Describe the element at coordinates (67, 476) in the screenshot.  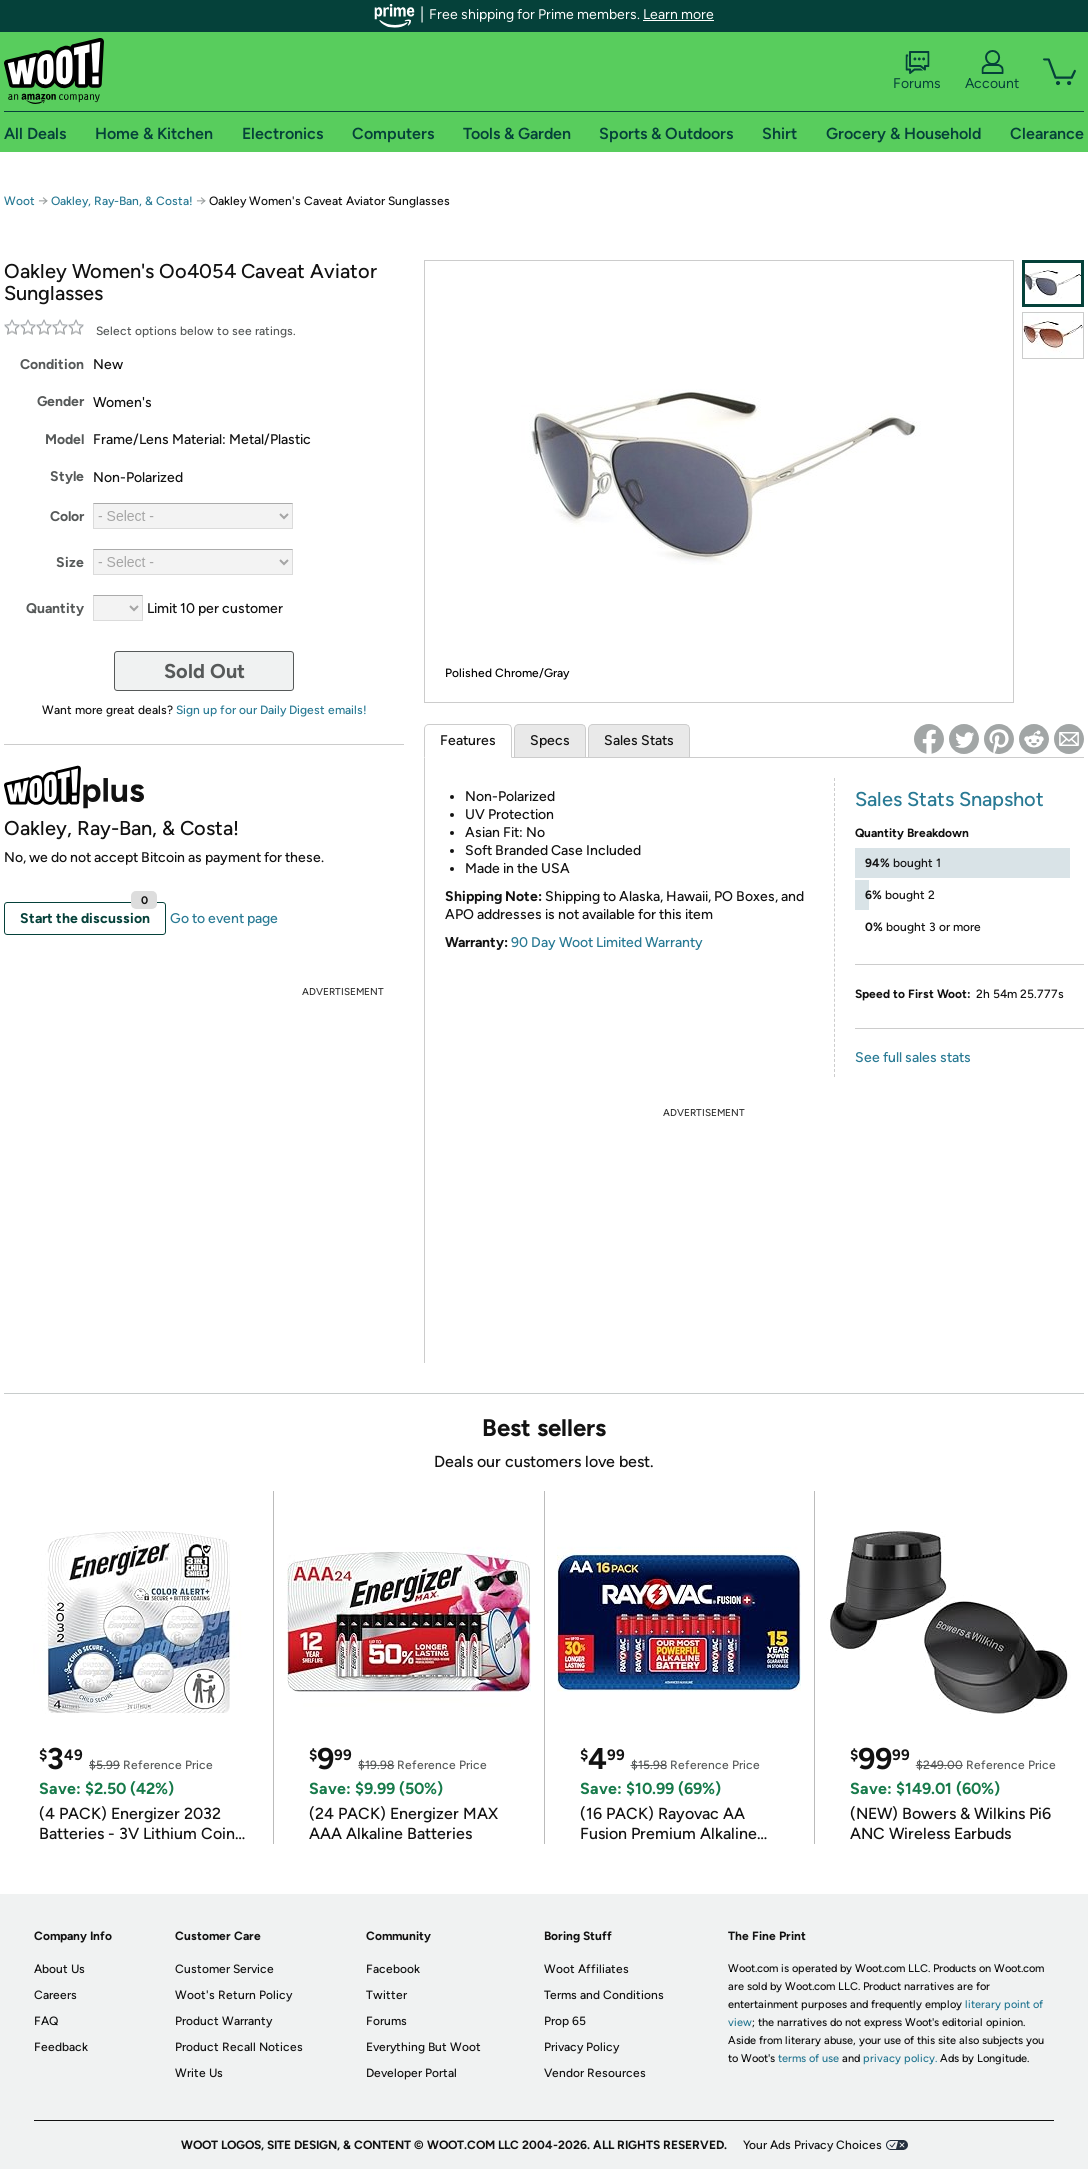
I see `Style` at that location.